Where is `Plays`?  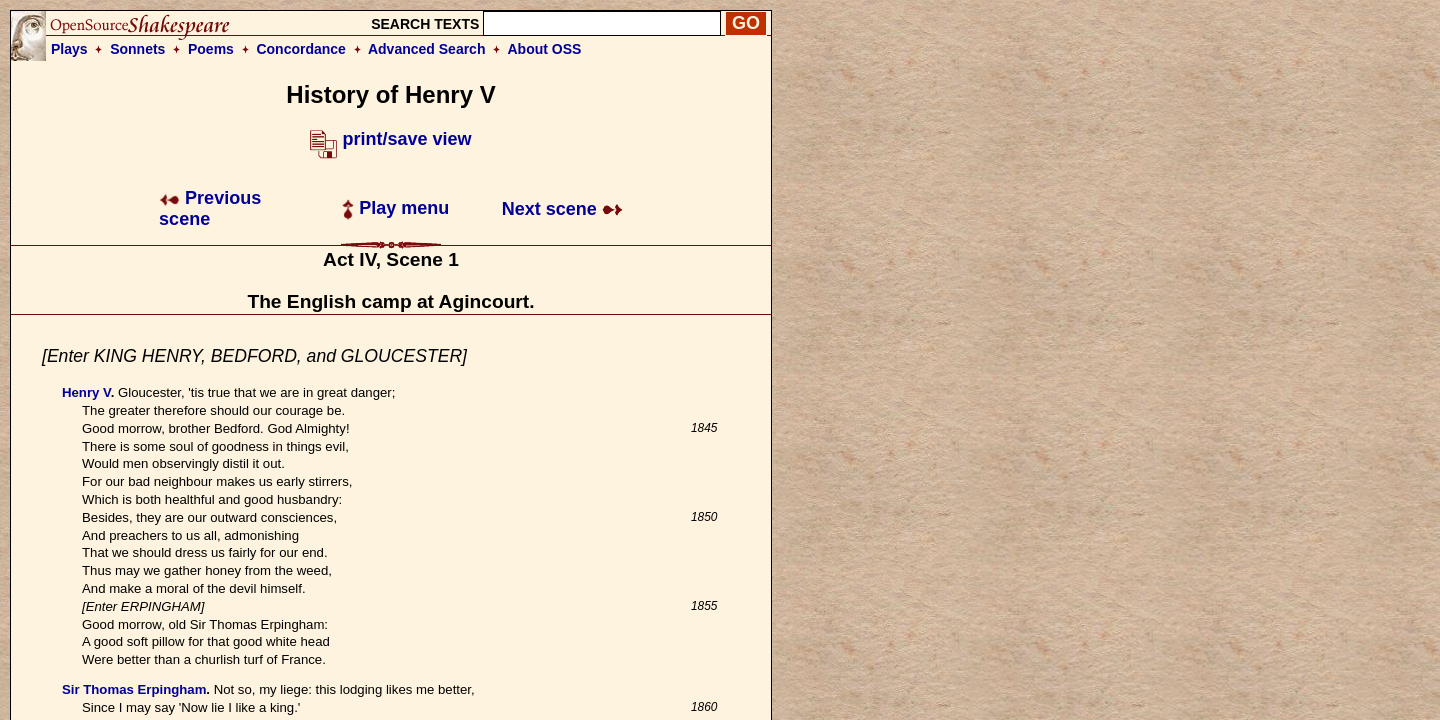
Plays is located at coordinates (69, 49).